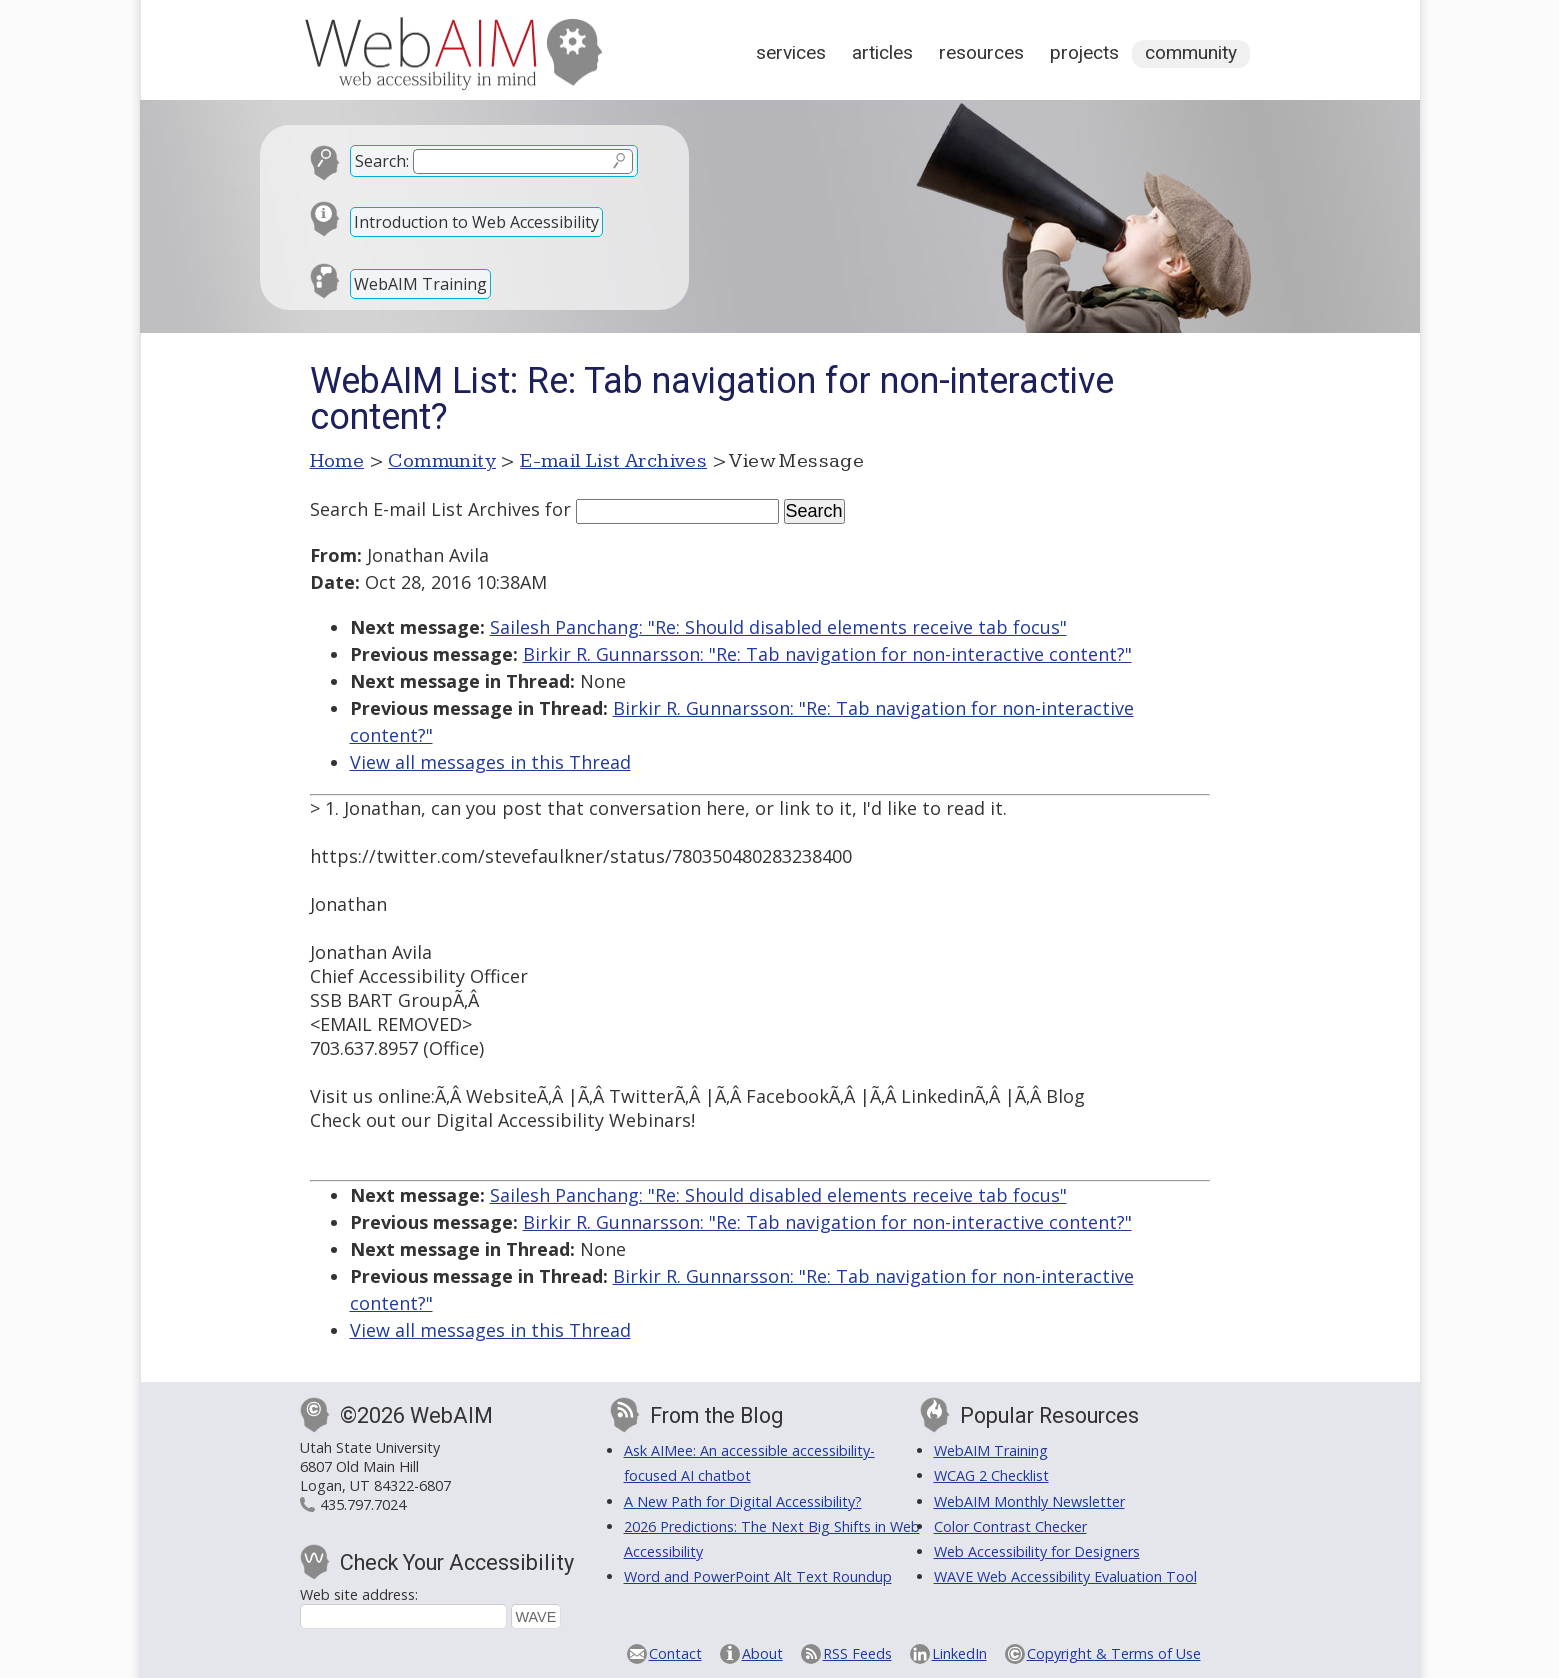 This screenshot has height=1678, width=1559. Describe the element at coordinates (476, 222) in the screenshot. I see `Introduction to Web Accessibility` at that location.